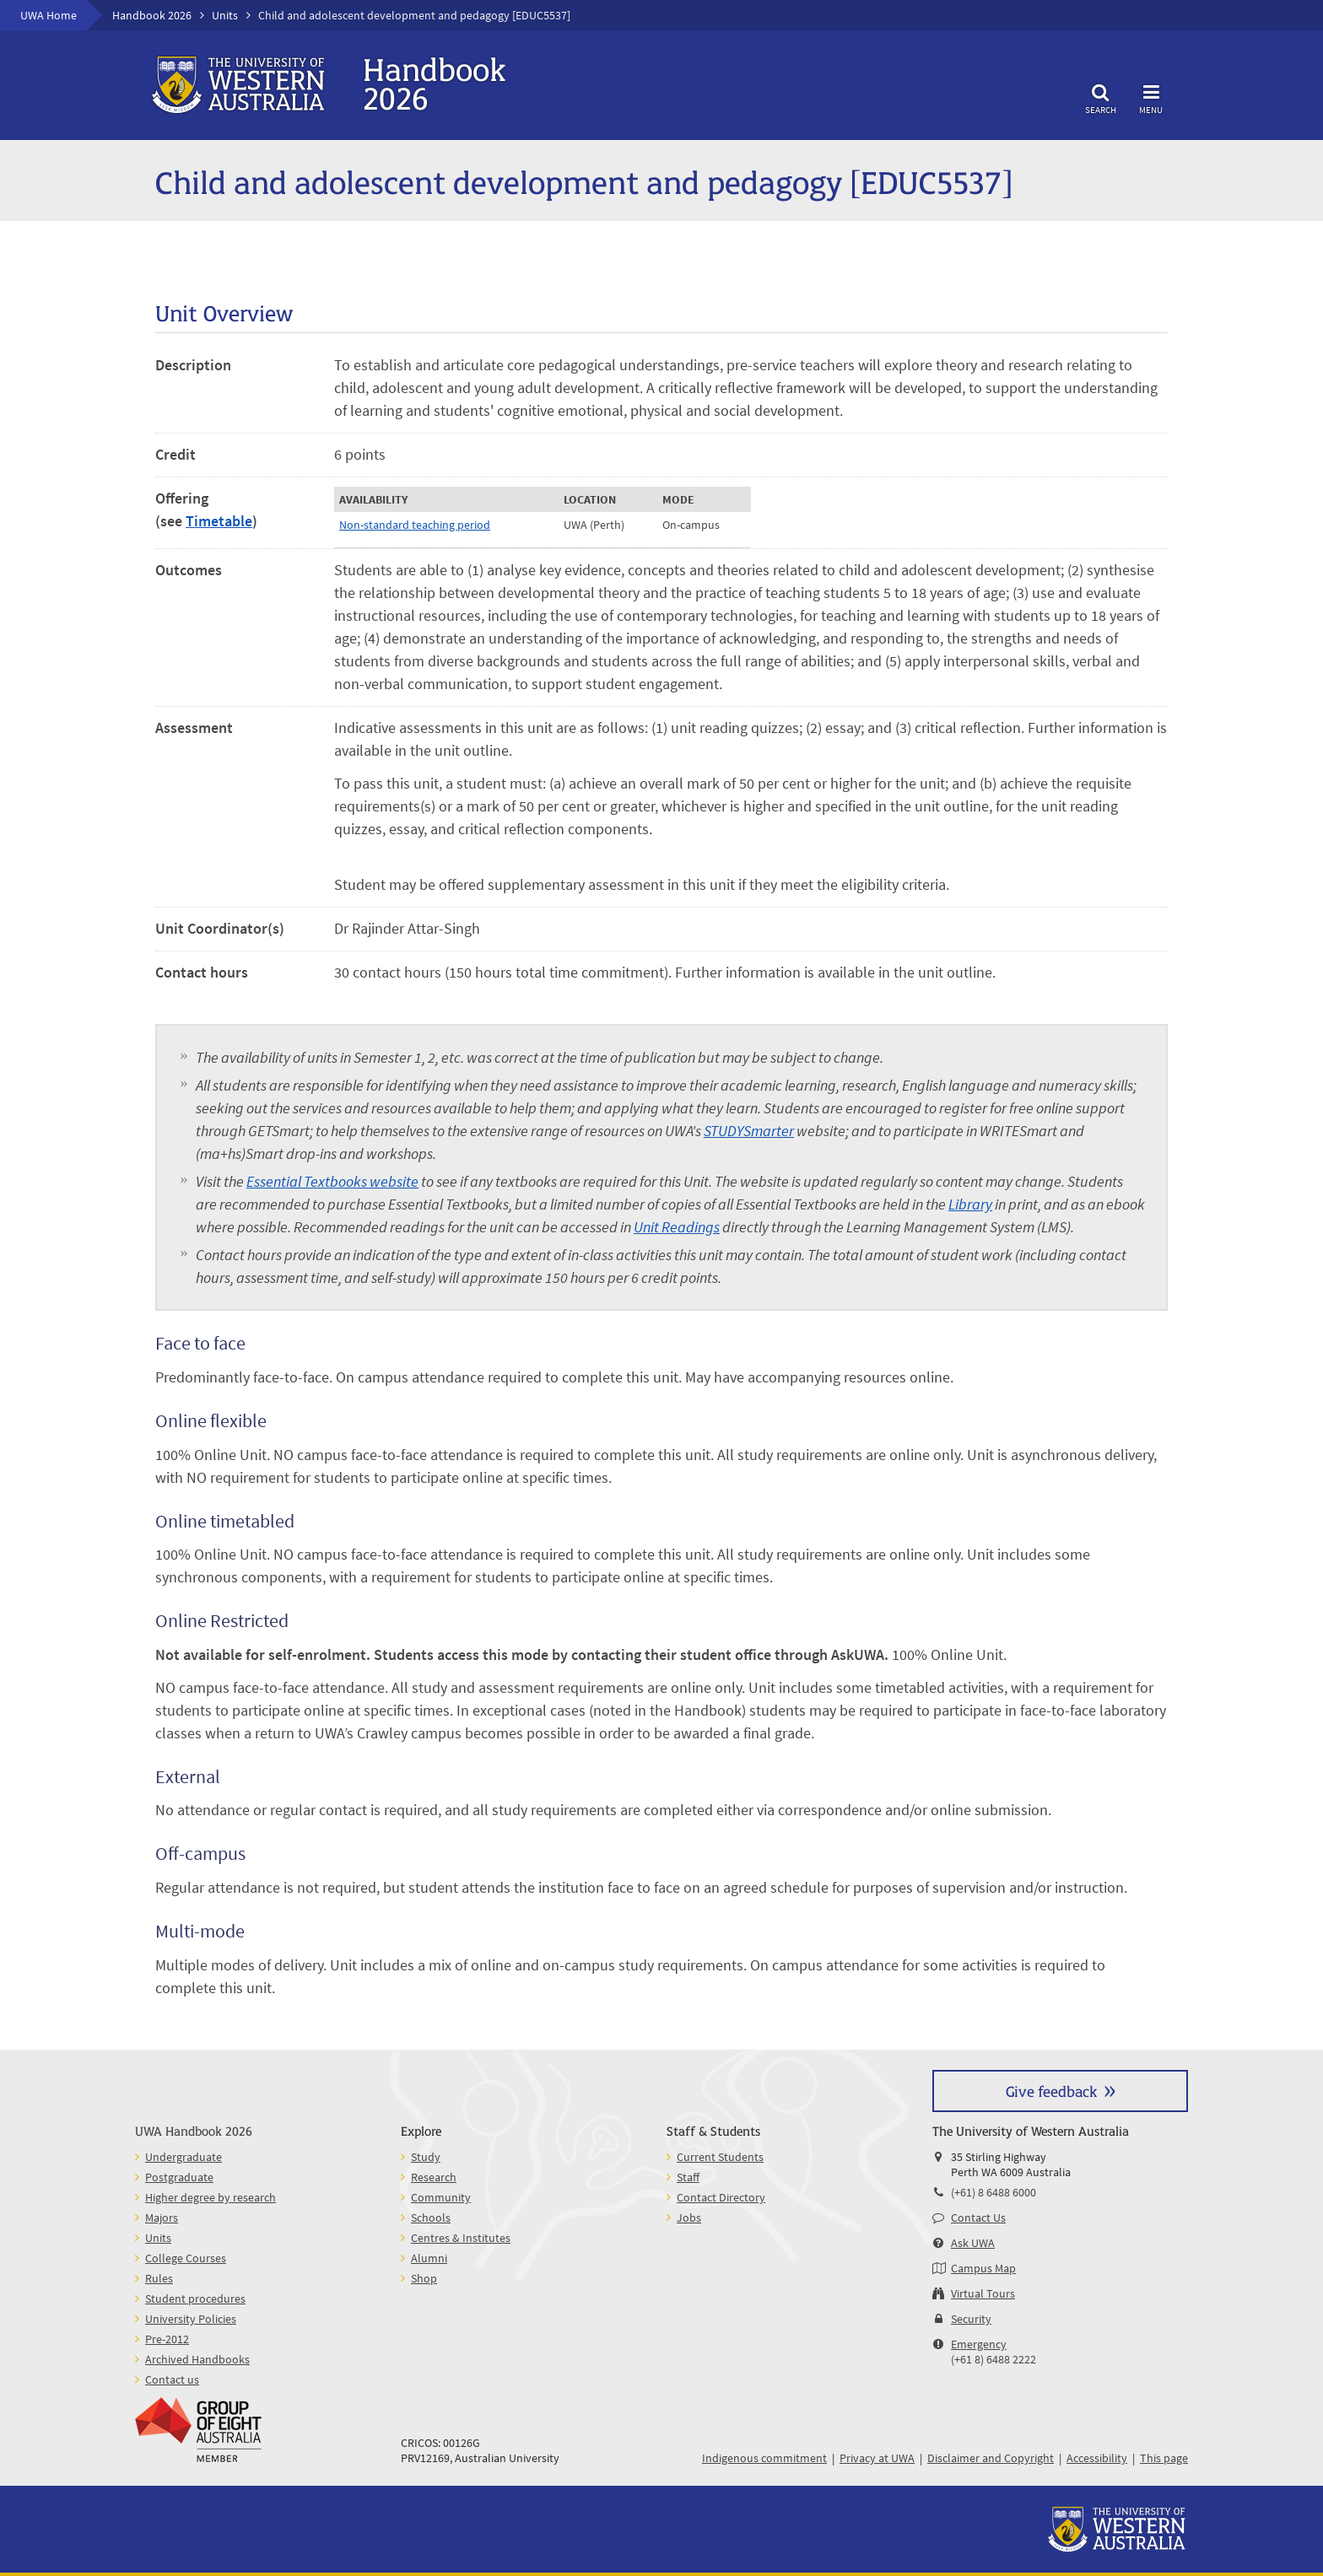 This screenshot has width=1323, height=2576. What do you see at coordinates (183, 2156) in the screenshot?
I see `Undergraduate` at bounding box center [183, 2156].